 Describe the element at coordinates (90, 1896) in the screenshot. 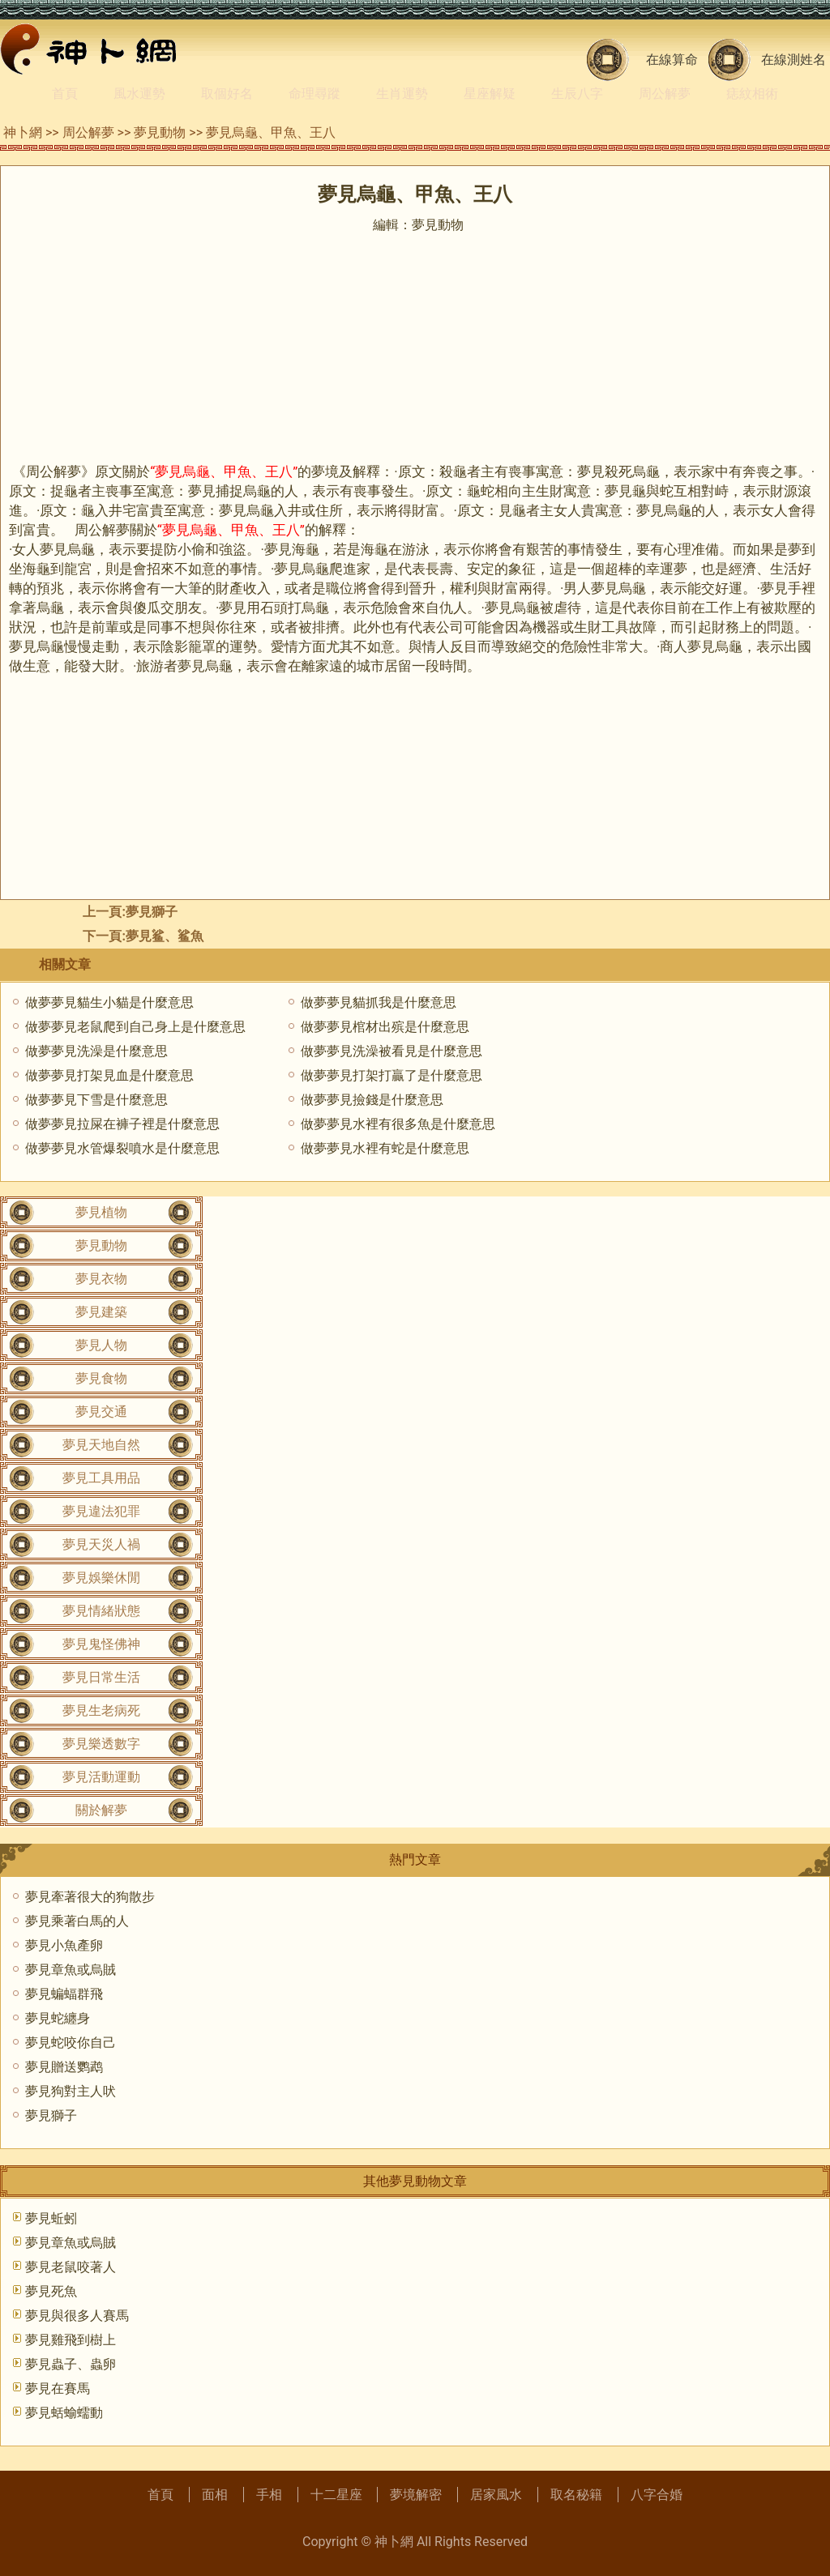

I see `夢見牽著很大的狗散步` at that location.